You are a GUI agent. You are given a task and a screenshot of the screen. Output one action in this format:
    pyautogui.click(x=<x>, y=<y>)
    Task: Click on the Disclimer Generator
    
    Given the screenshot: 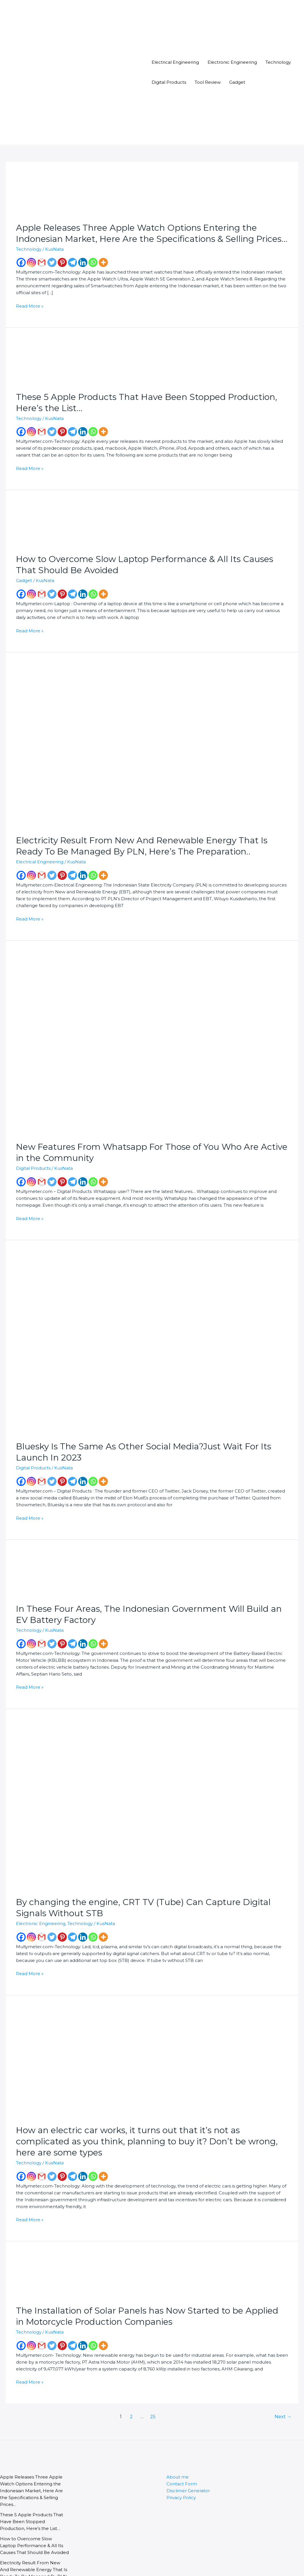 What is the action you would take?
    pyautogui.click(x=185, y=2452)
    